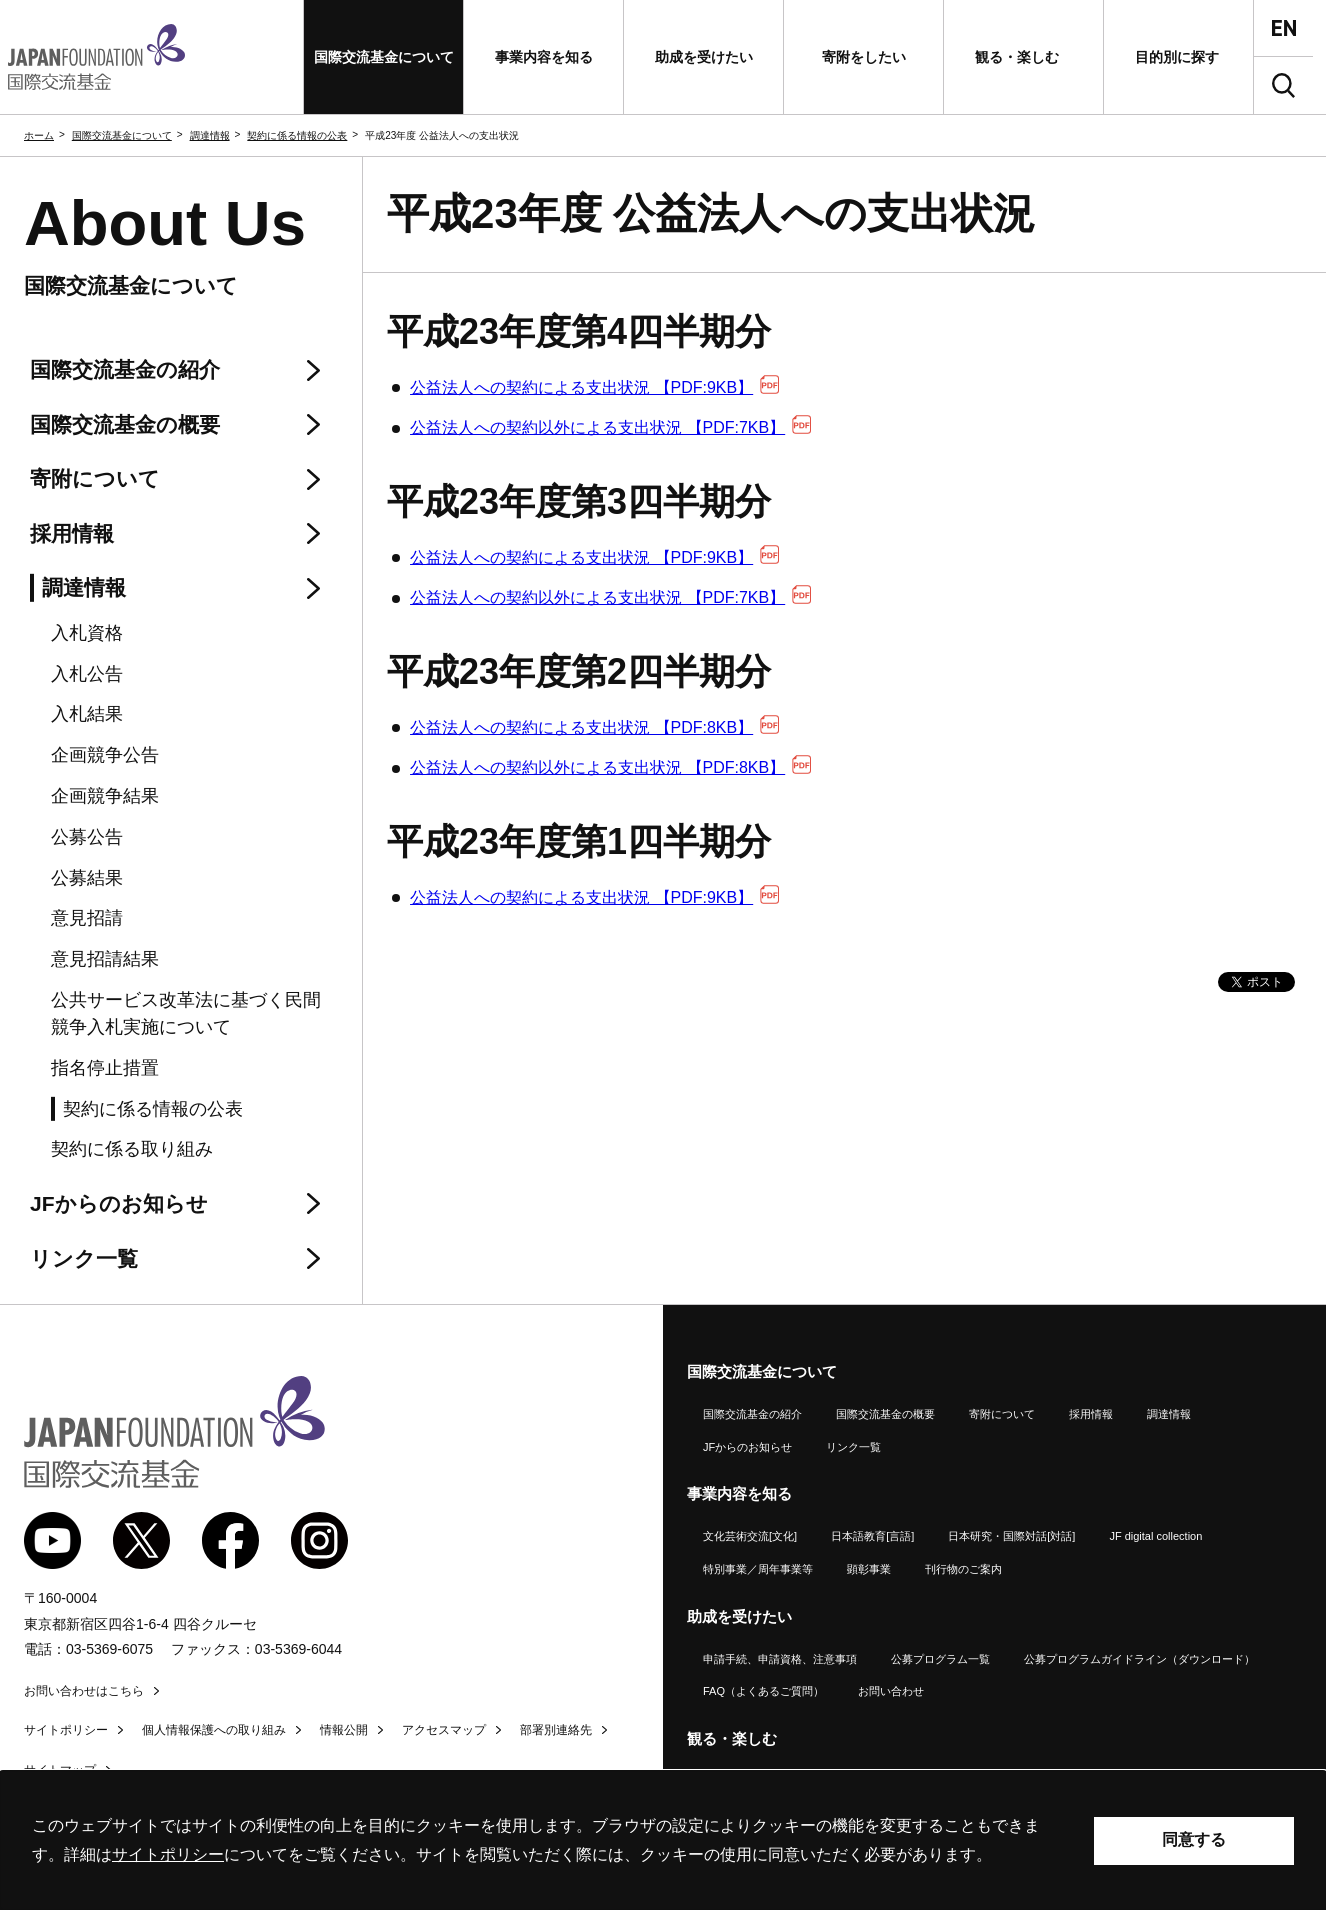  What do you see at coordinates (444, 1730) in the screenshot?
I see `アクセスマップ` at bounding box center [444, 1730].